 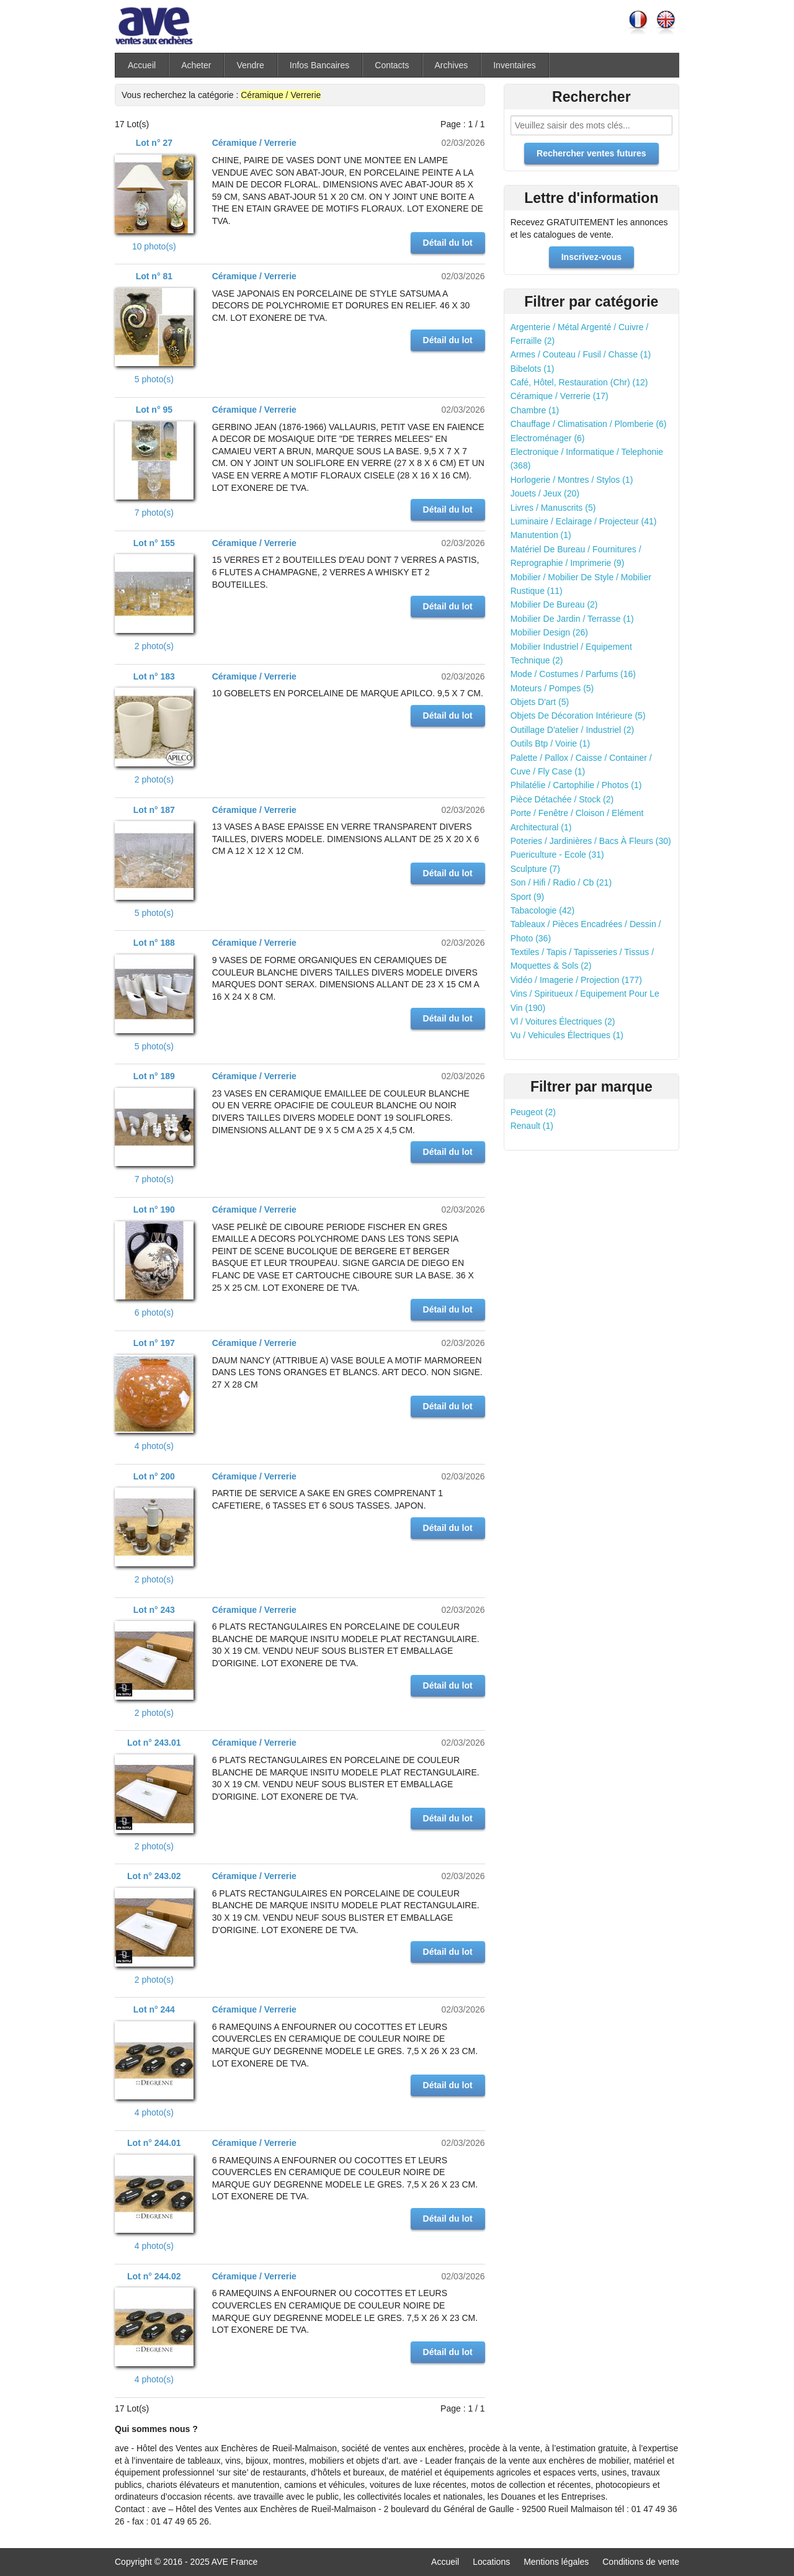 I want to click on Armes / Couteau / Fusil / Chasse (1), so click(x=581, y=354).